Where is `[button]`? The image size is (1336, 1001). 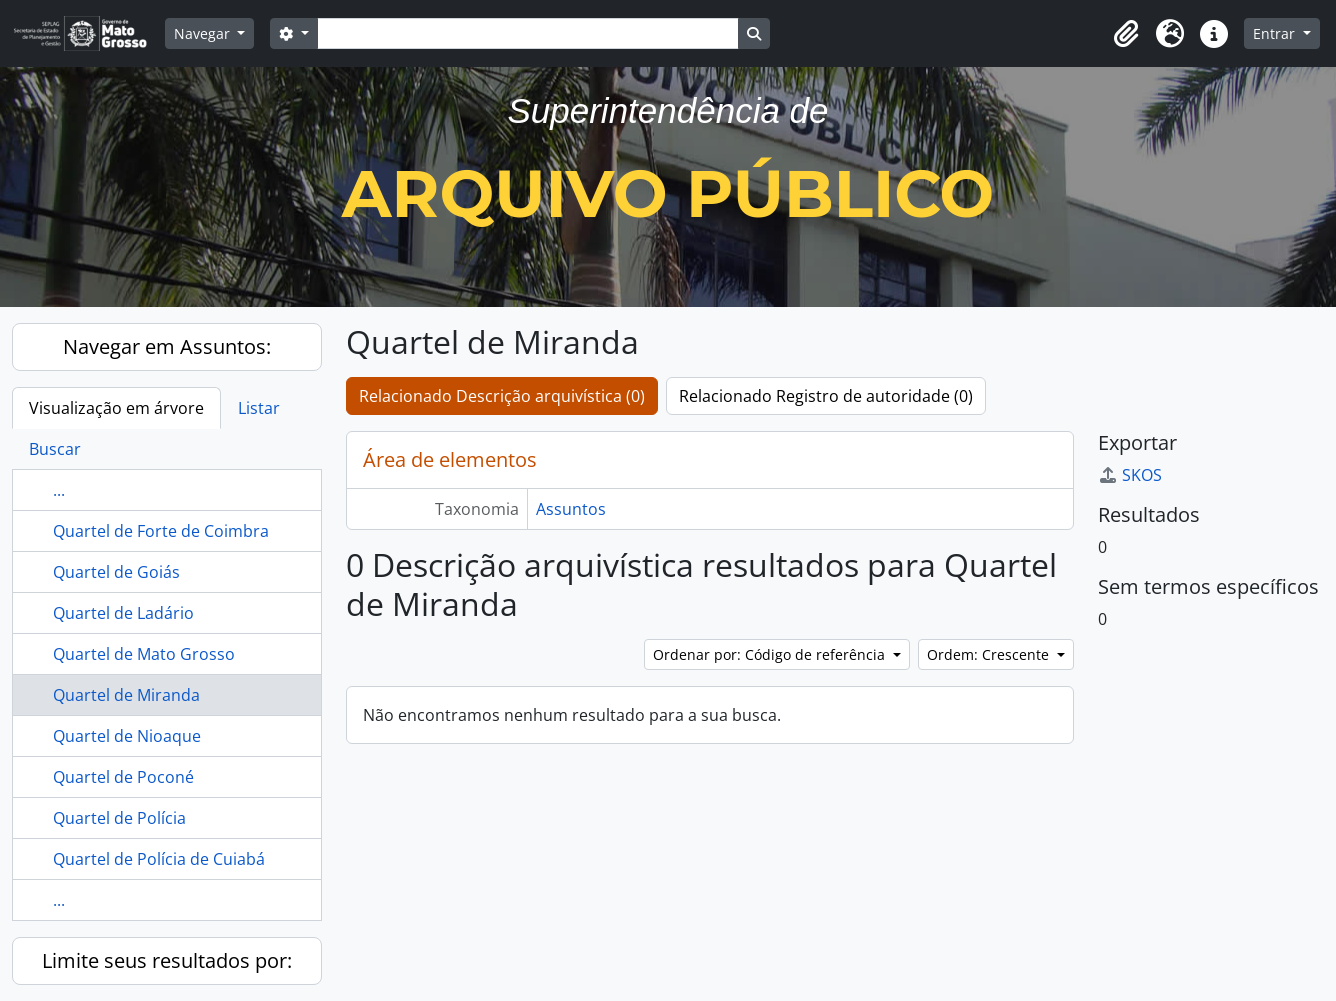 [button] is located at coordinates (1126, 34).